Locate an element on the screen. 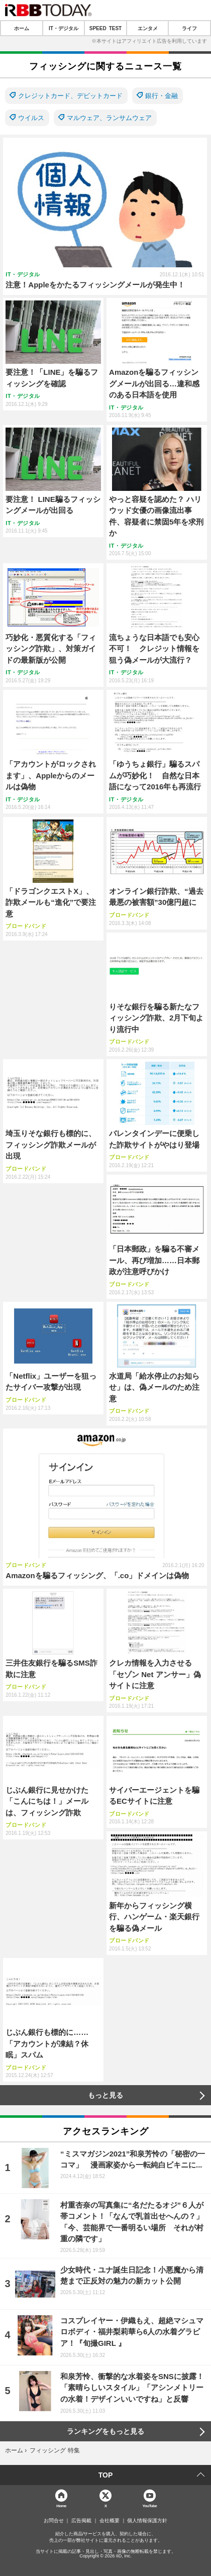  銀行・金融 is located at coordinates (161, 95).